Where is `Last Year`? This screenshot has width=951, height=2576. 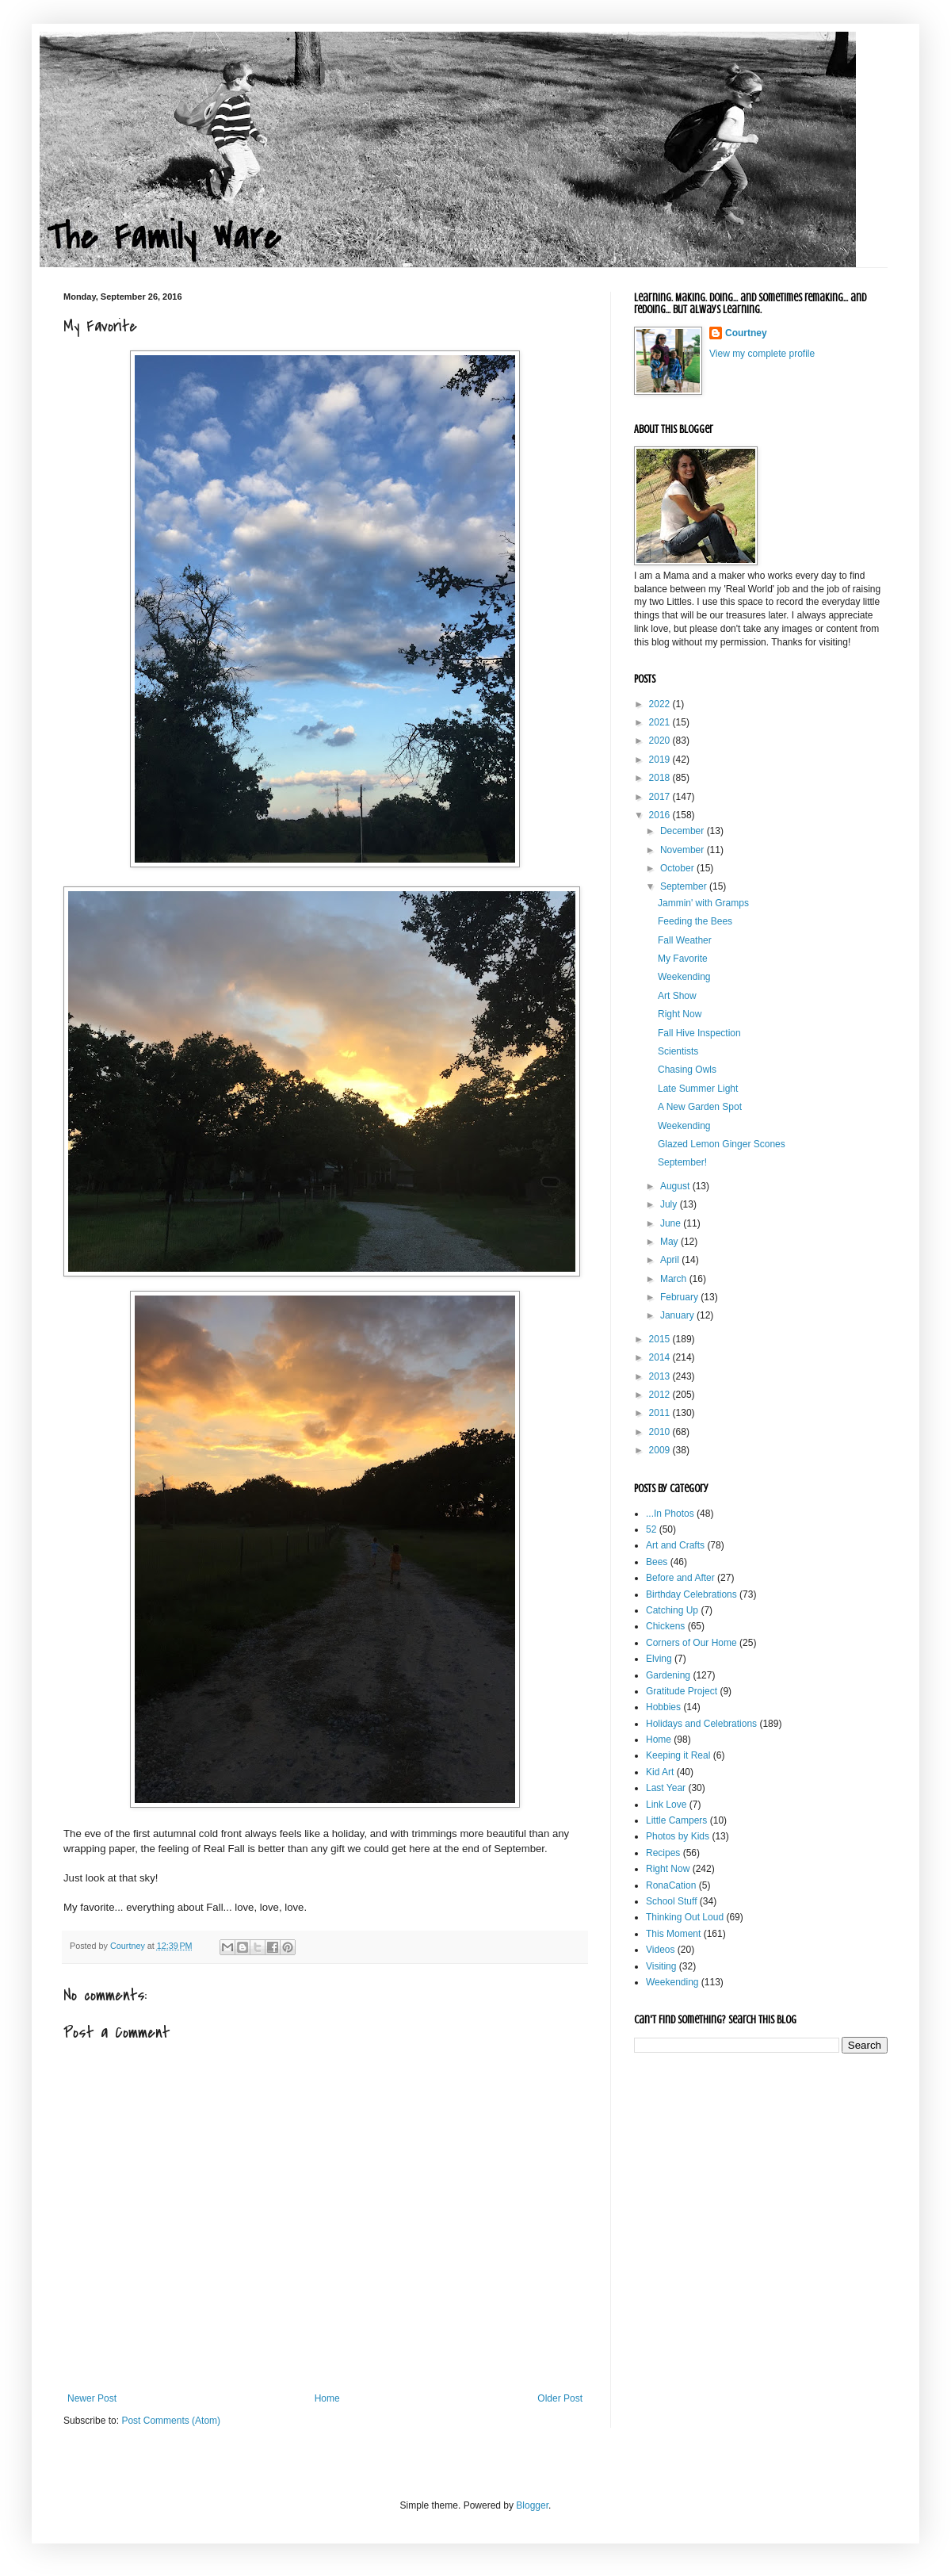
Last Year is located at coordinates (666, 1787).